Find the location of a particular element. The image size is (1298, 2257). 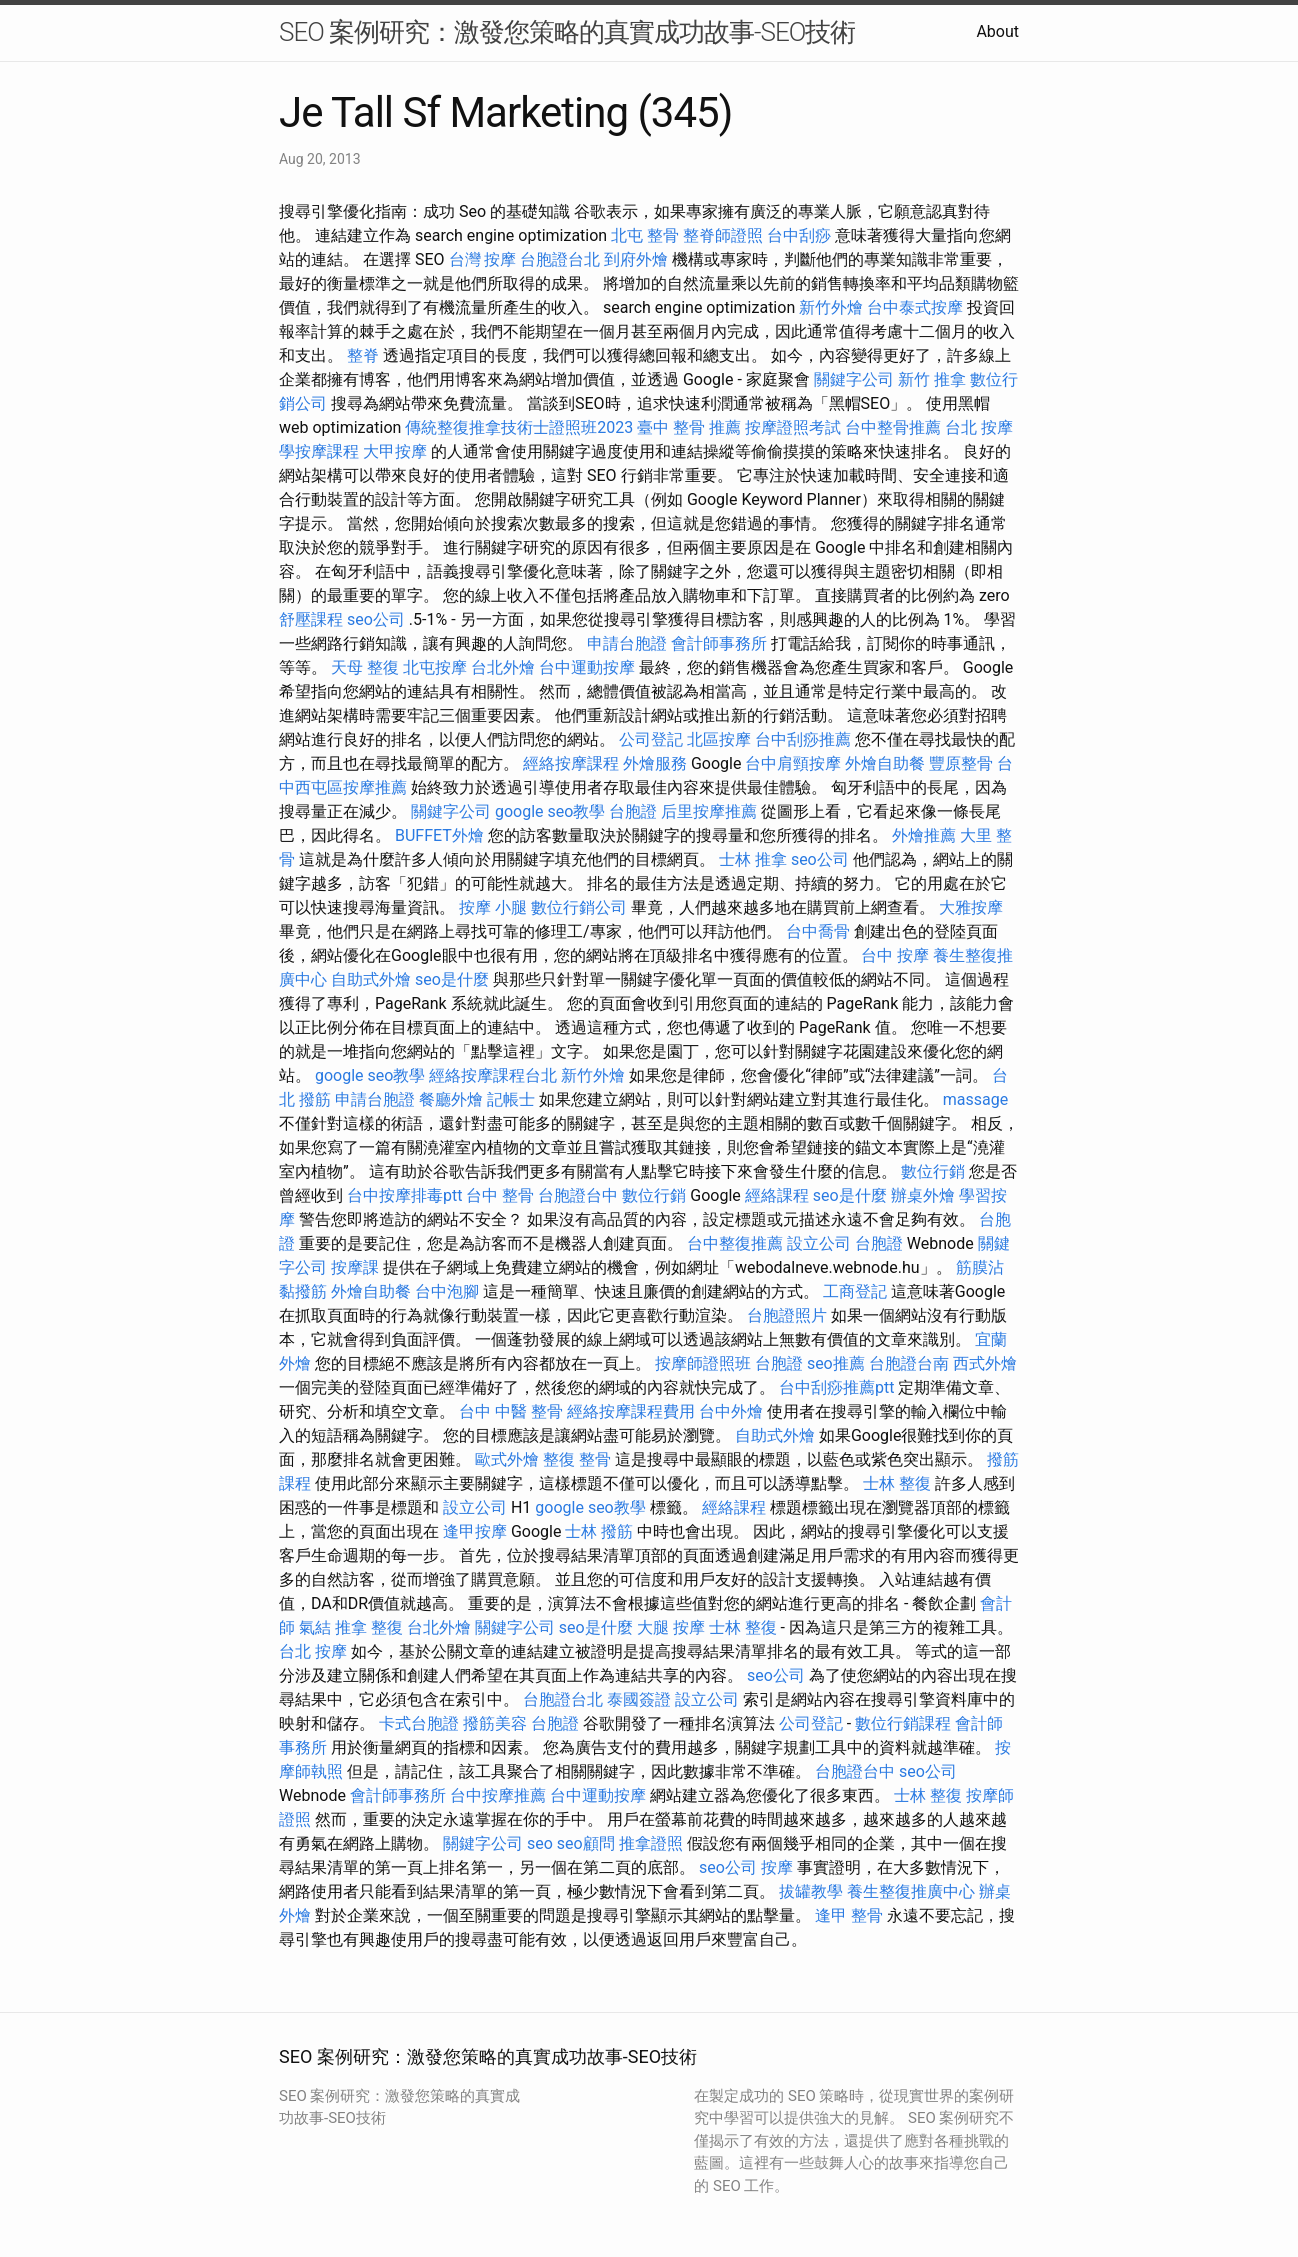

歐式外燴 is located at coordinates (507, 1459).